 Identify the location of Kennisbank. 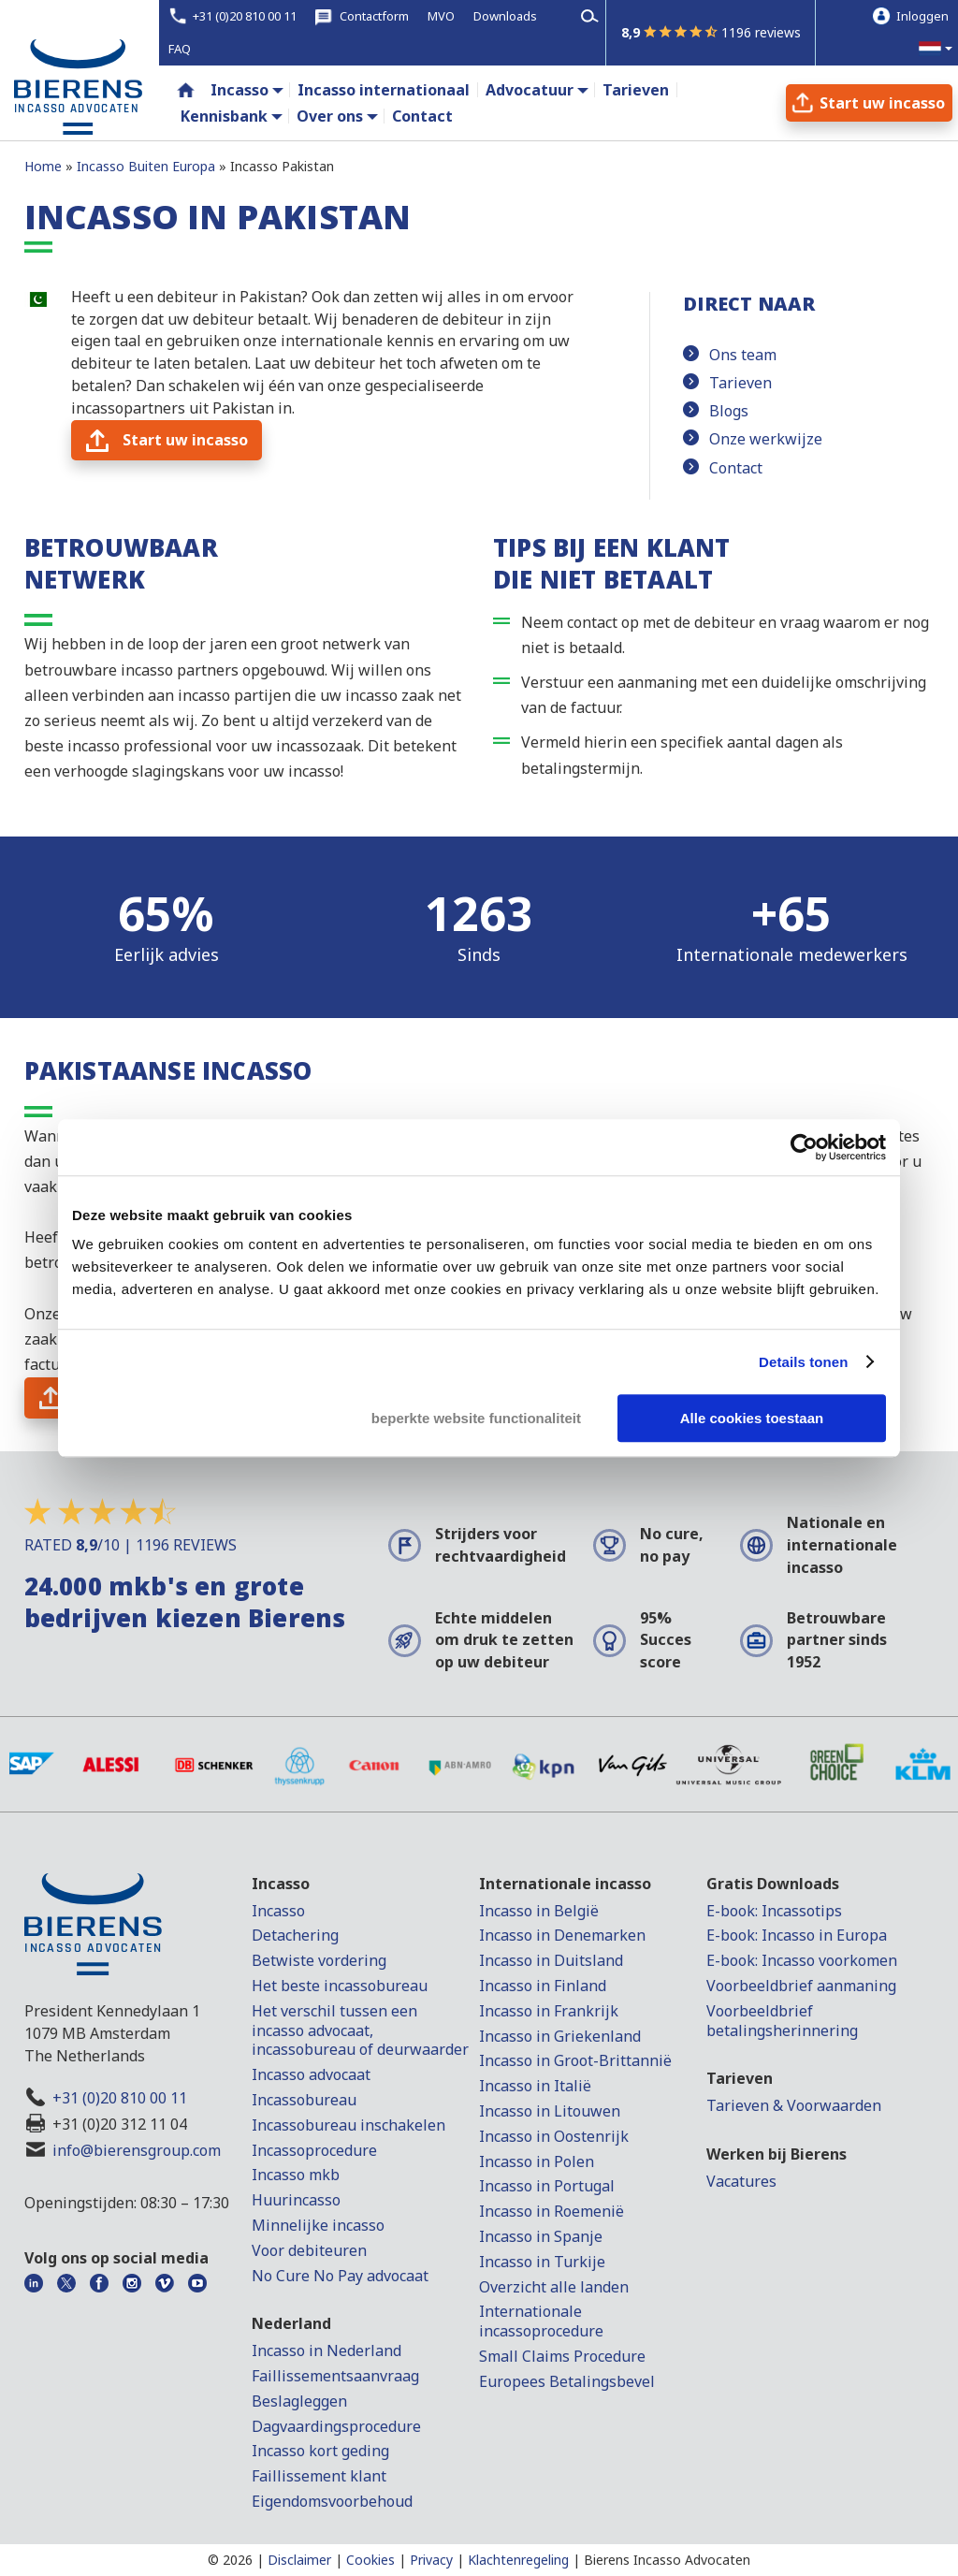
(224, 116).